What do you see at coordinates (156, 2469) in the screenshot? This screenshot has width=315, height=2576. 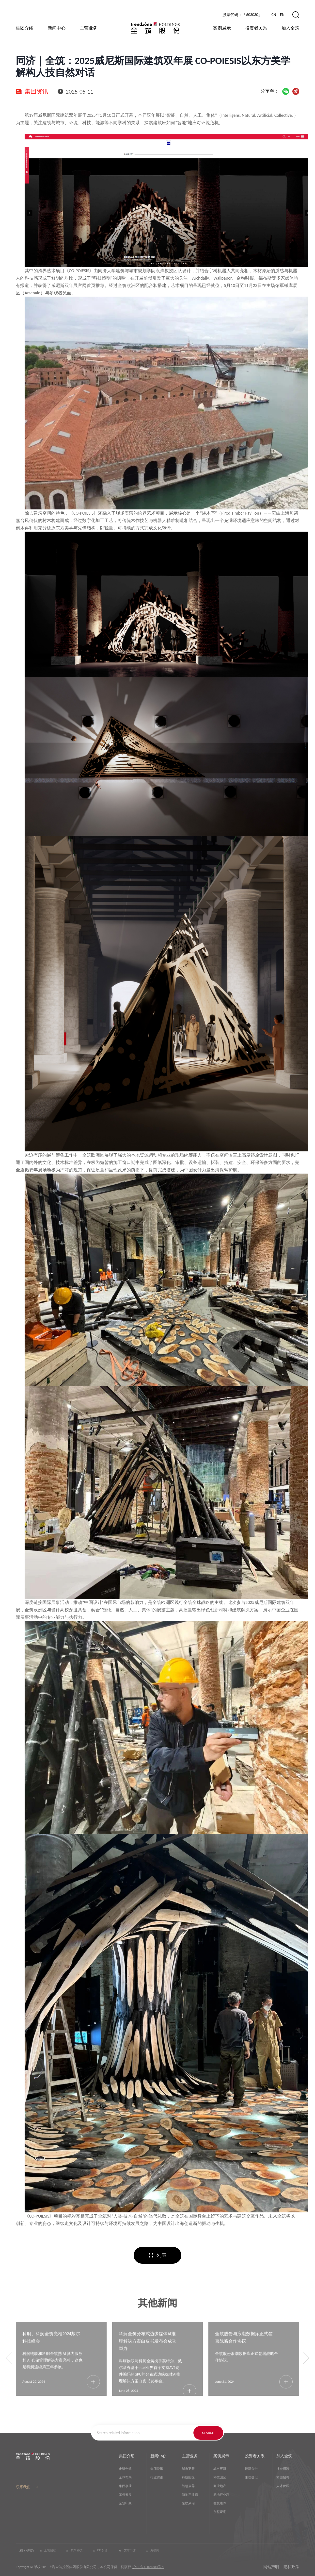 I see `集团资讯` at bounding box center [156, 2469].